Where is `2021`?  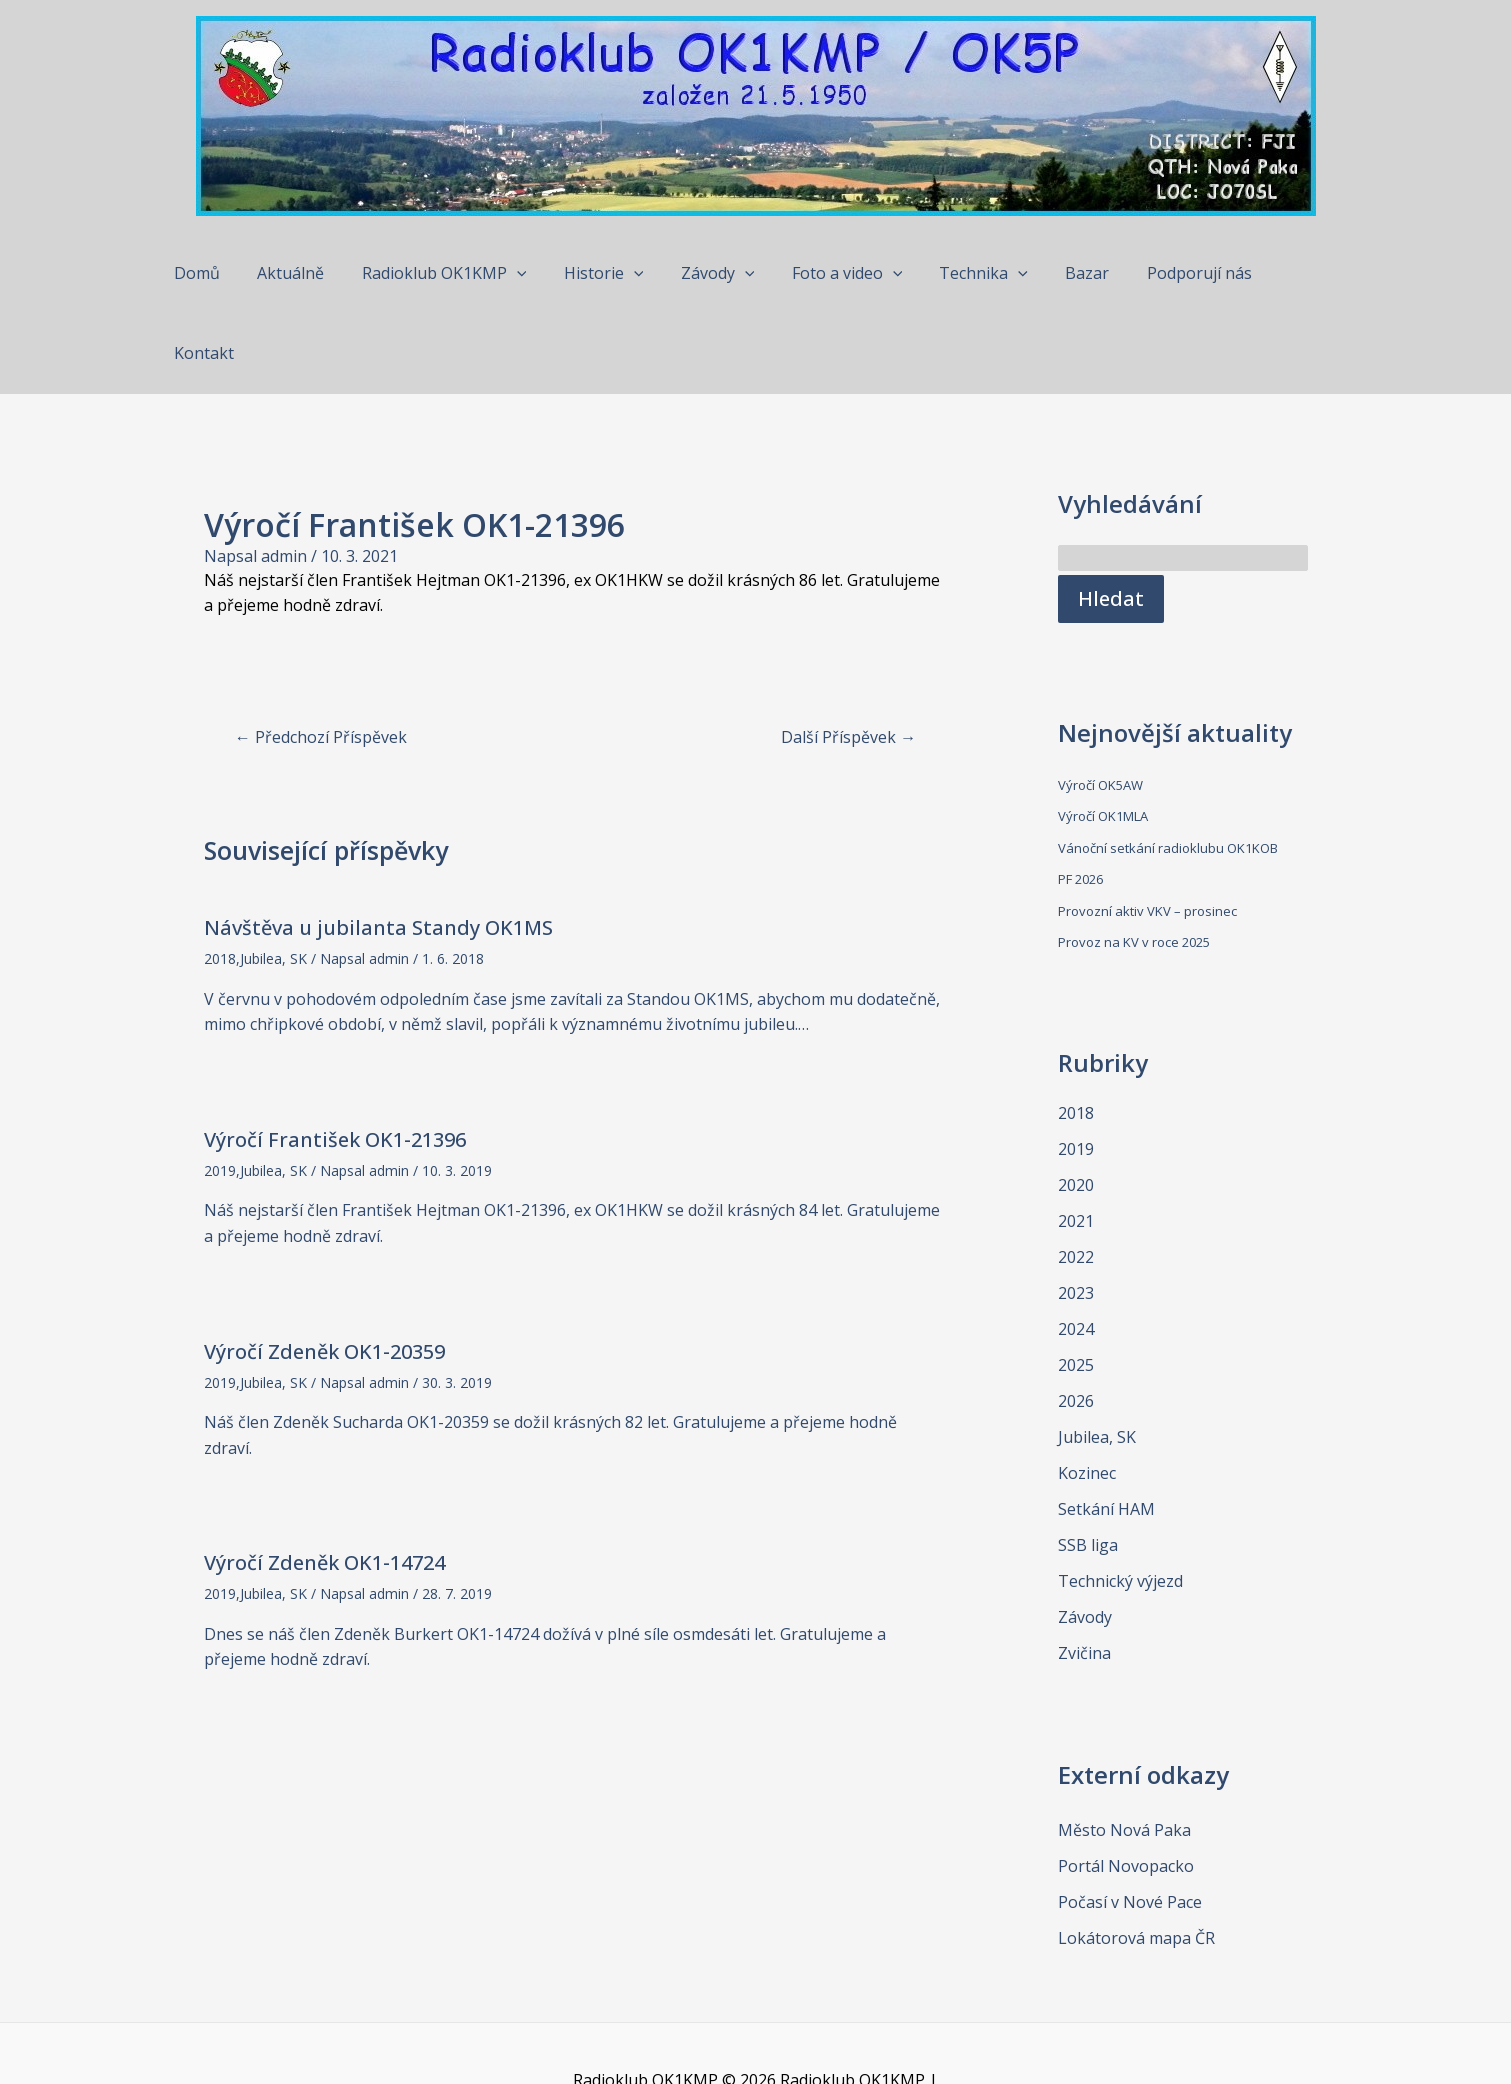
2021 is located at coordinates (1076, 1141).